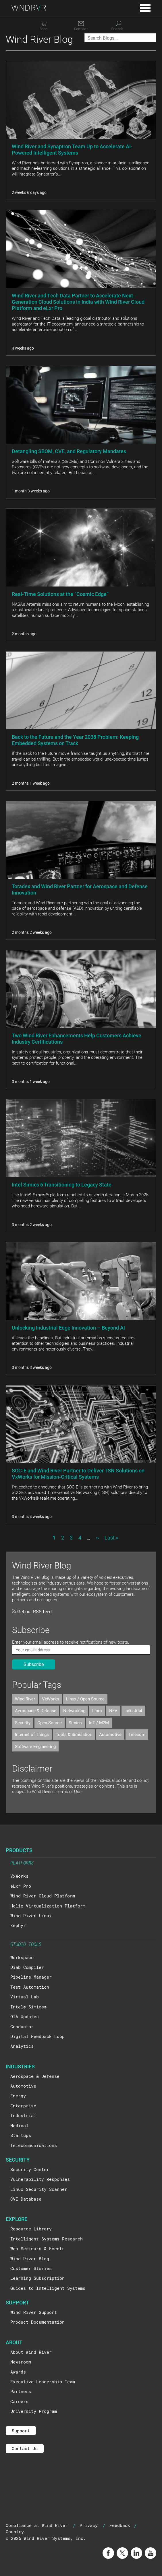 The height and width of the screenshot is (2576, 162). I want to click on Intelligent Systems Research, so click(46, 2239).